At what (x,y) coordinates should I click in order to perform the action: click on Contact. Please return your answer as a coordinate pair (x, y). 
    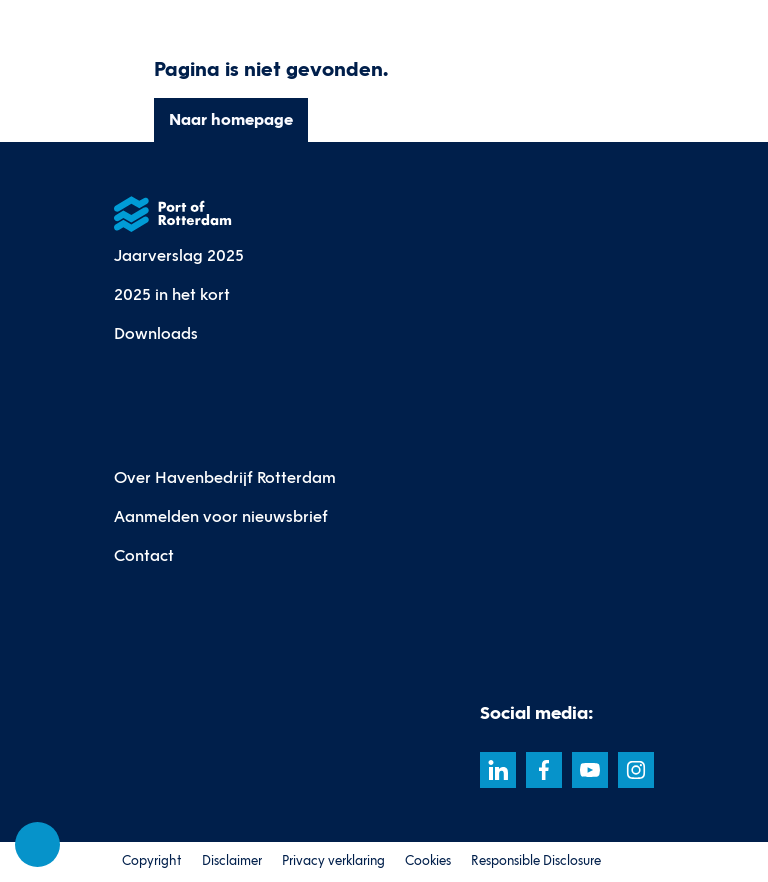
    Looking at the image, I should click on (144, 555).